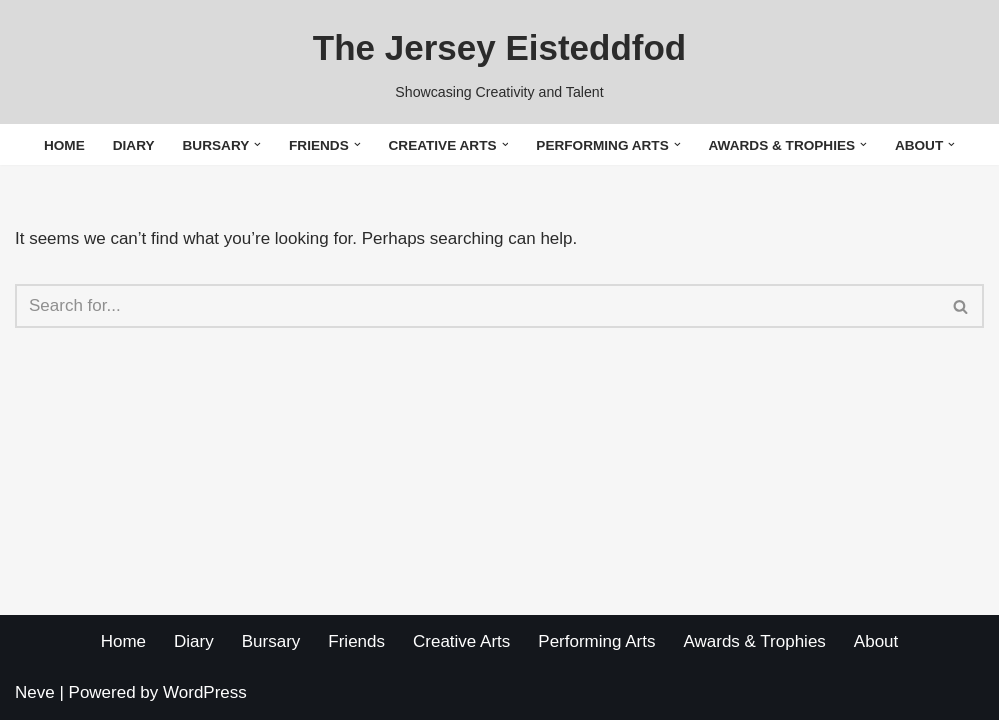 The image size is (999, 720). What do you see at coordinates (754, 641) in the screenshot?
I see `Awards & Trophies` at bounding box center [754, 641].